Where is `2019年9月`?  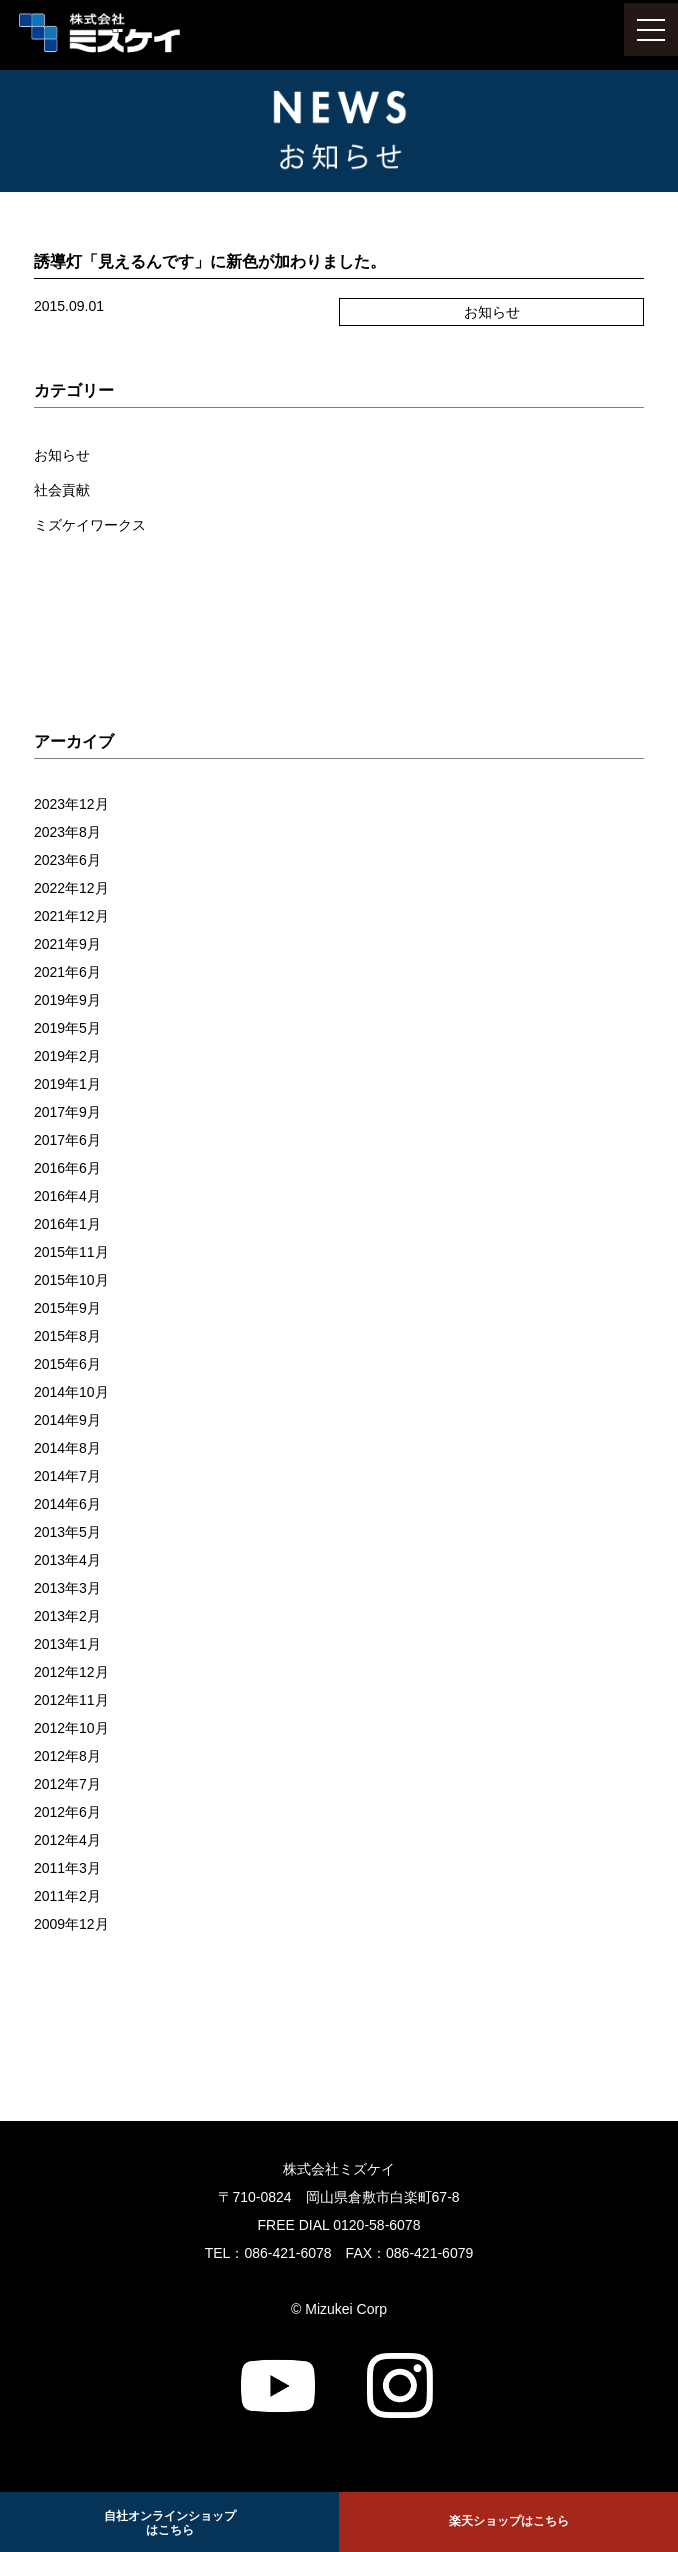
2019年9月 is located at coordinates (67, 1000).